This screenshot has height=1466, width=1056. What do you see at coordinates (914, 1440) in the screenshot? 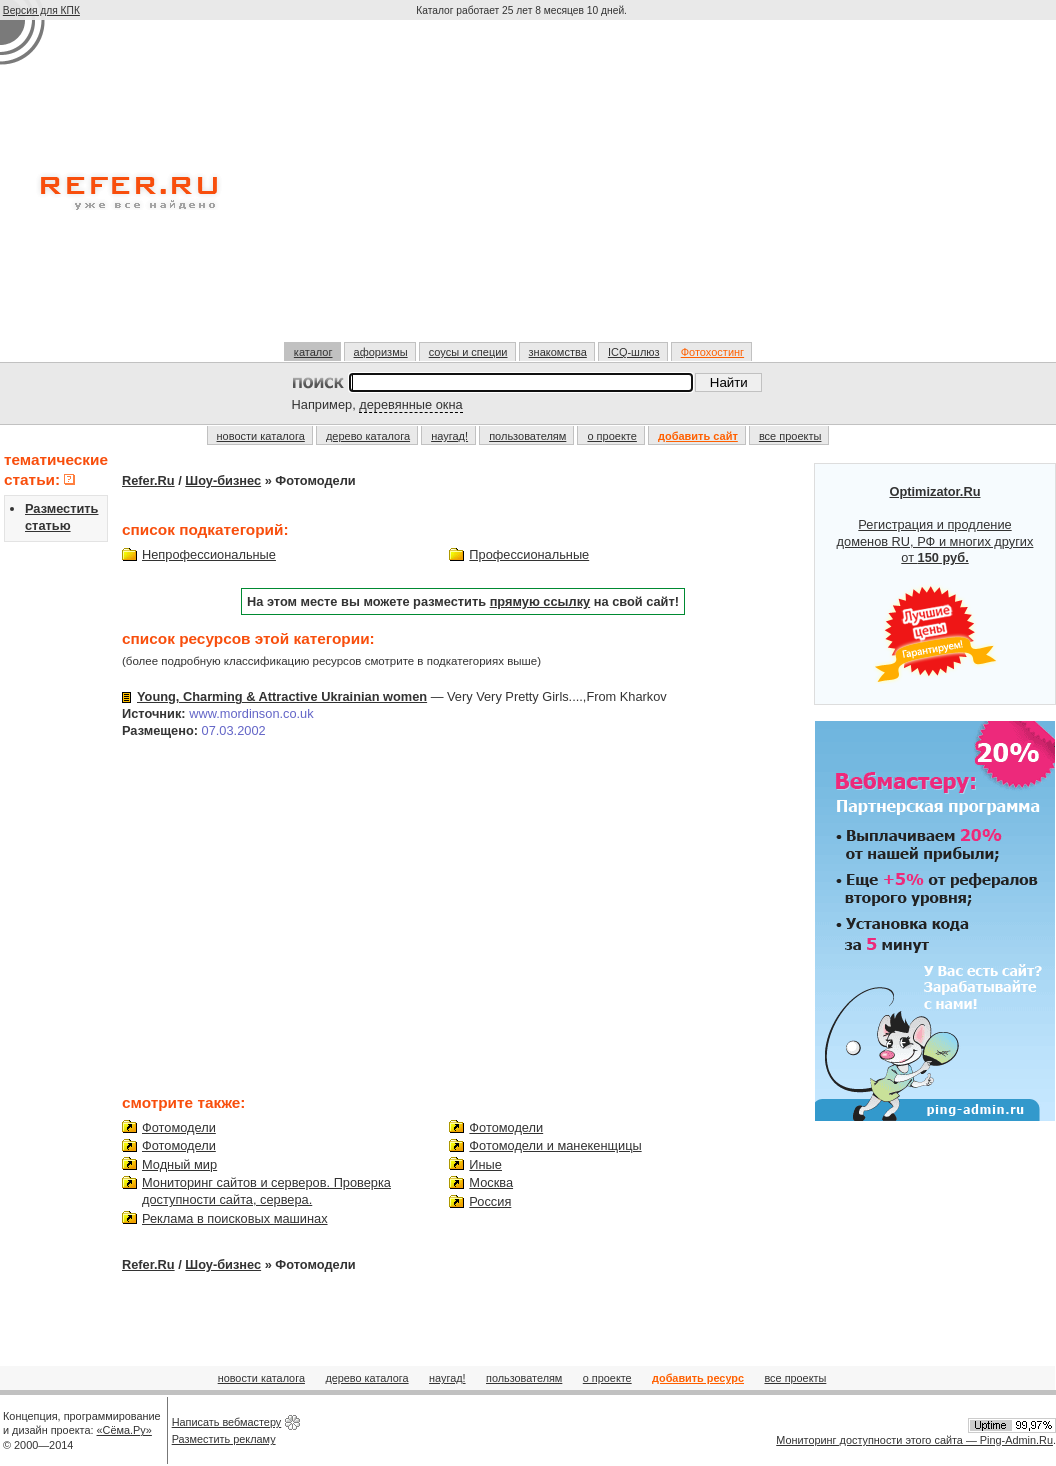
I see `Мониторинг доступности этого сайта — Ping-Admin.Ru` at bounding box center [914, 1440].